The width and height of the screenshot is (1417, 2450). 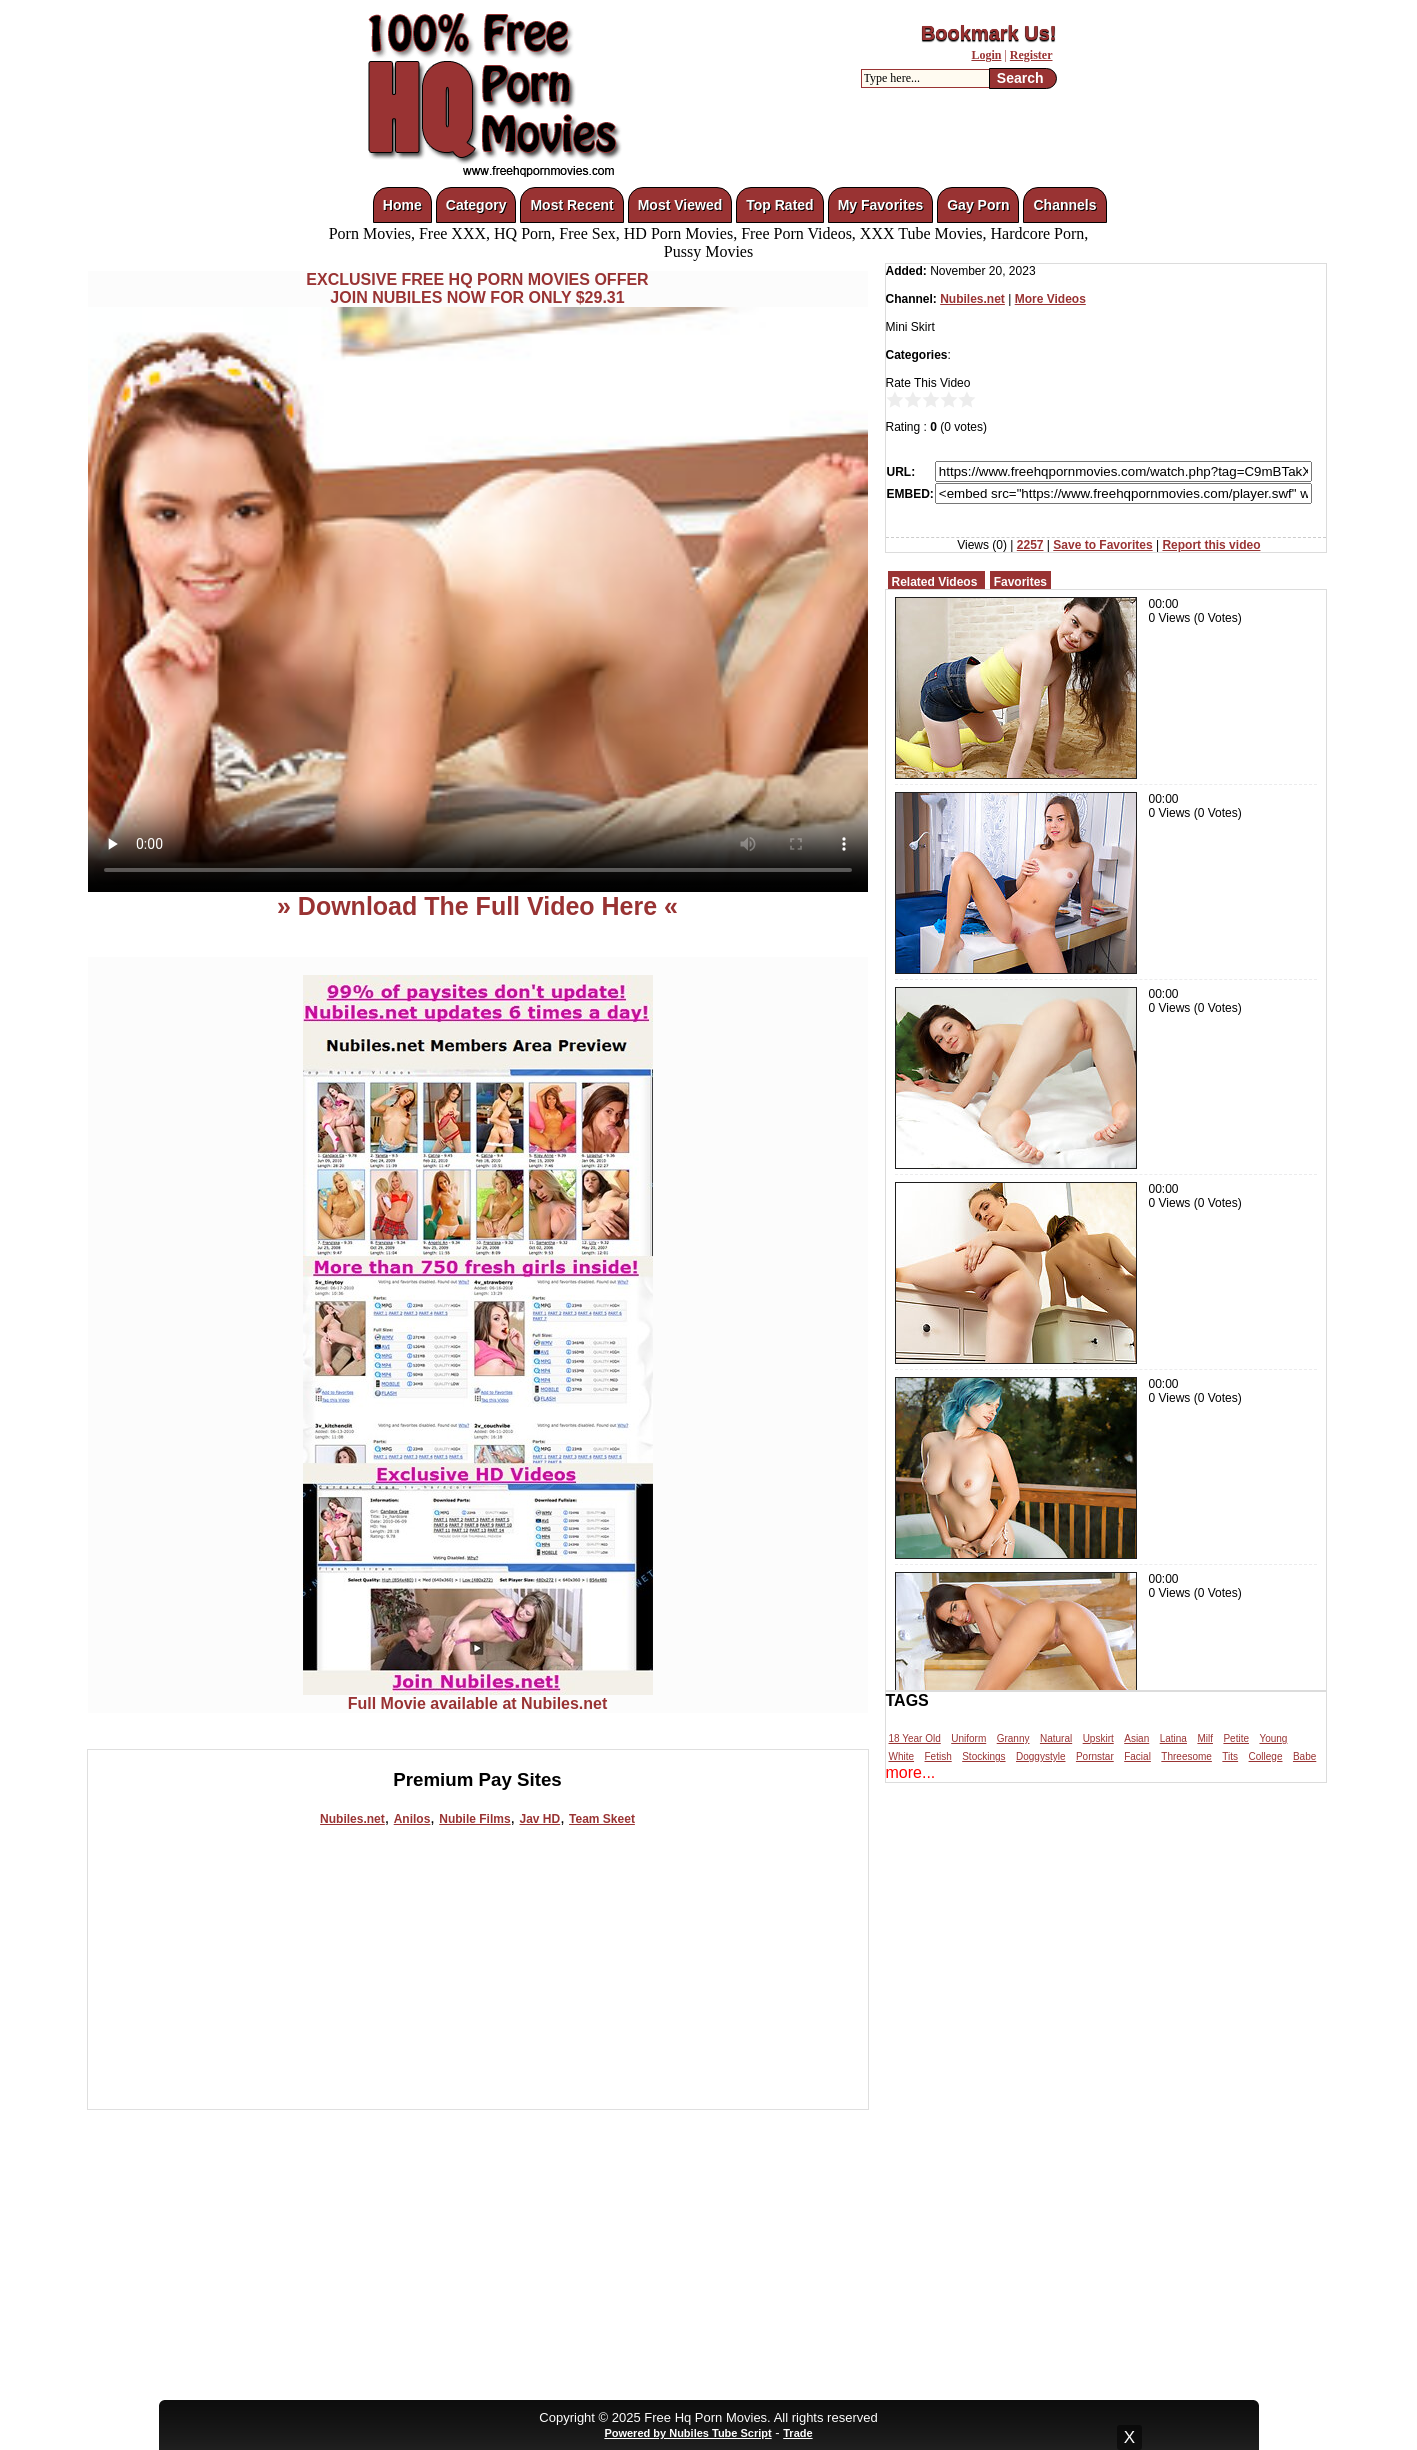 What do you see at coordinates (1040, 1756) in the screenshot?
I see `Doggystyle` at bounding box center [1040, 1756].